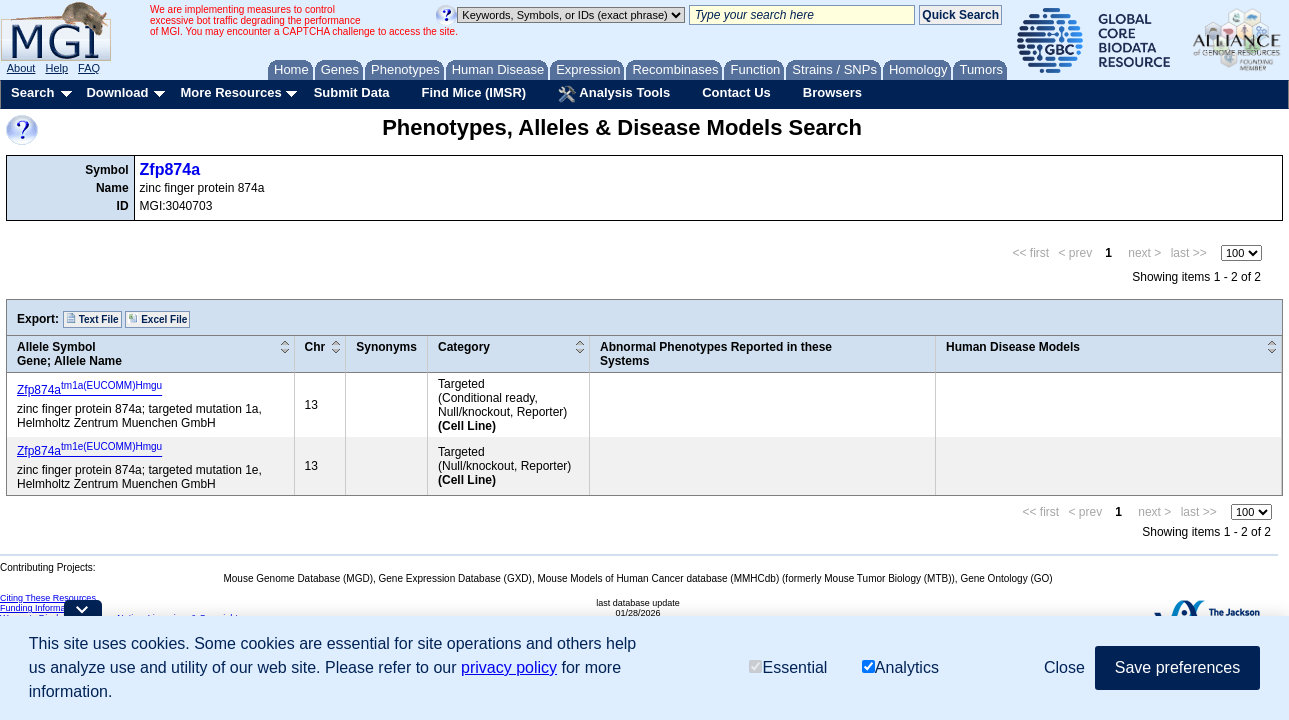  What do you see at coordinates (157, 319) in the screenshot?
I see `Excel File` at bounding box center [157, 319].